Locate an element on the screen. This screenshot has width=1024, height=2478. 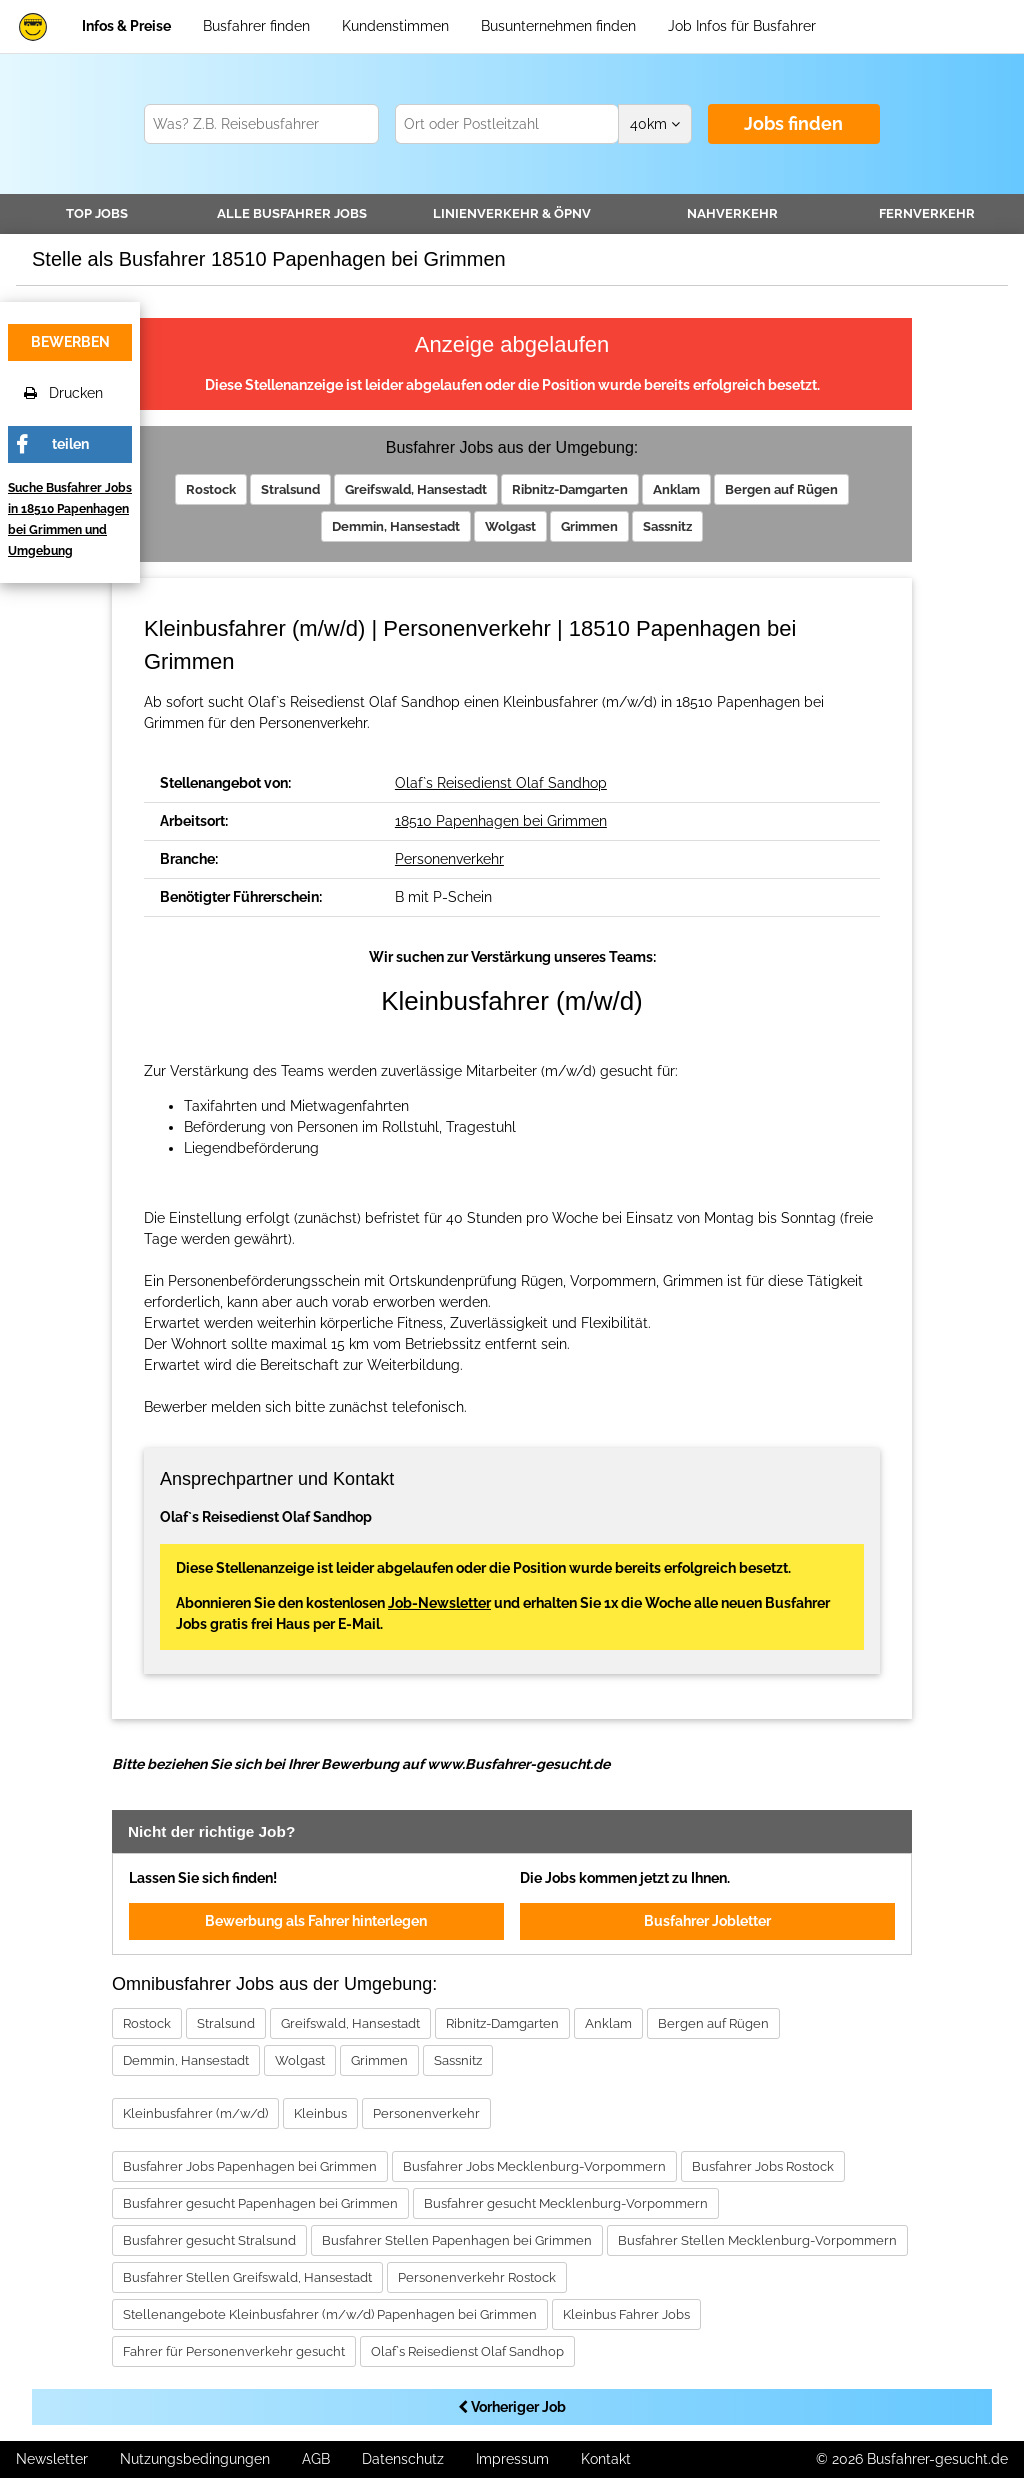
Personenverkehr is located at coordinates (449, 859).